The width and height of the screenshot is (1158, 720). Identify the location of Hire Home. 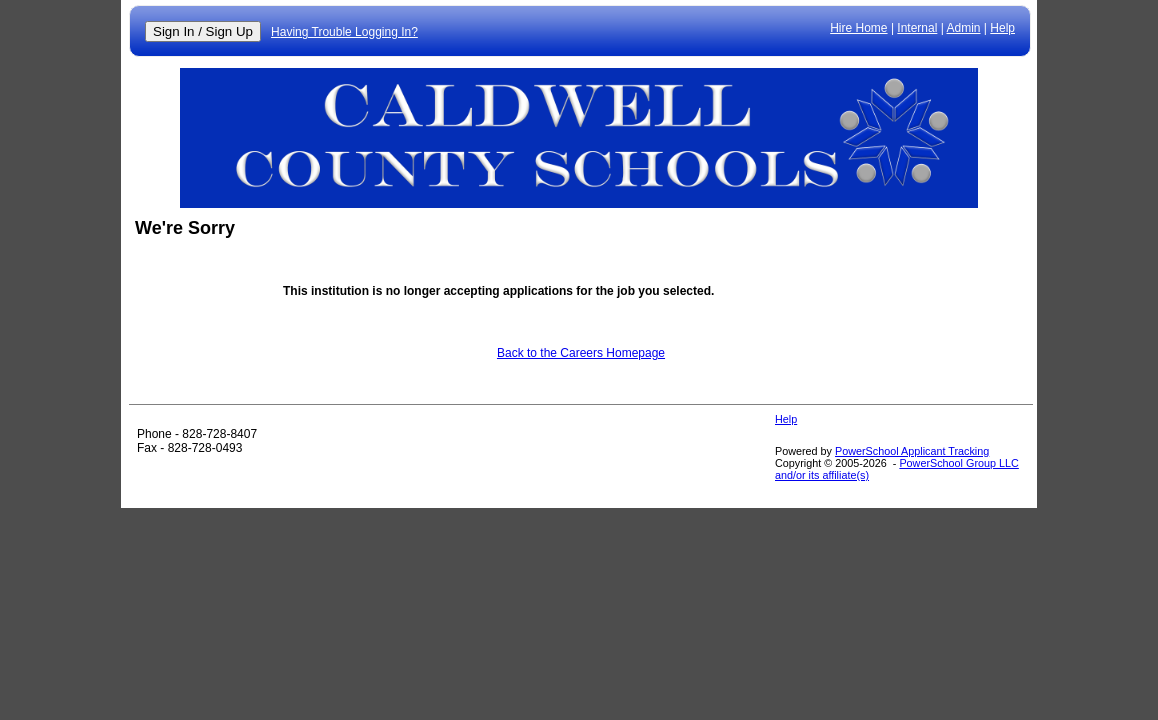
(858, 28).